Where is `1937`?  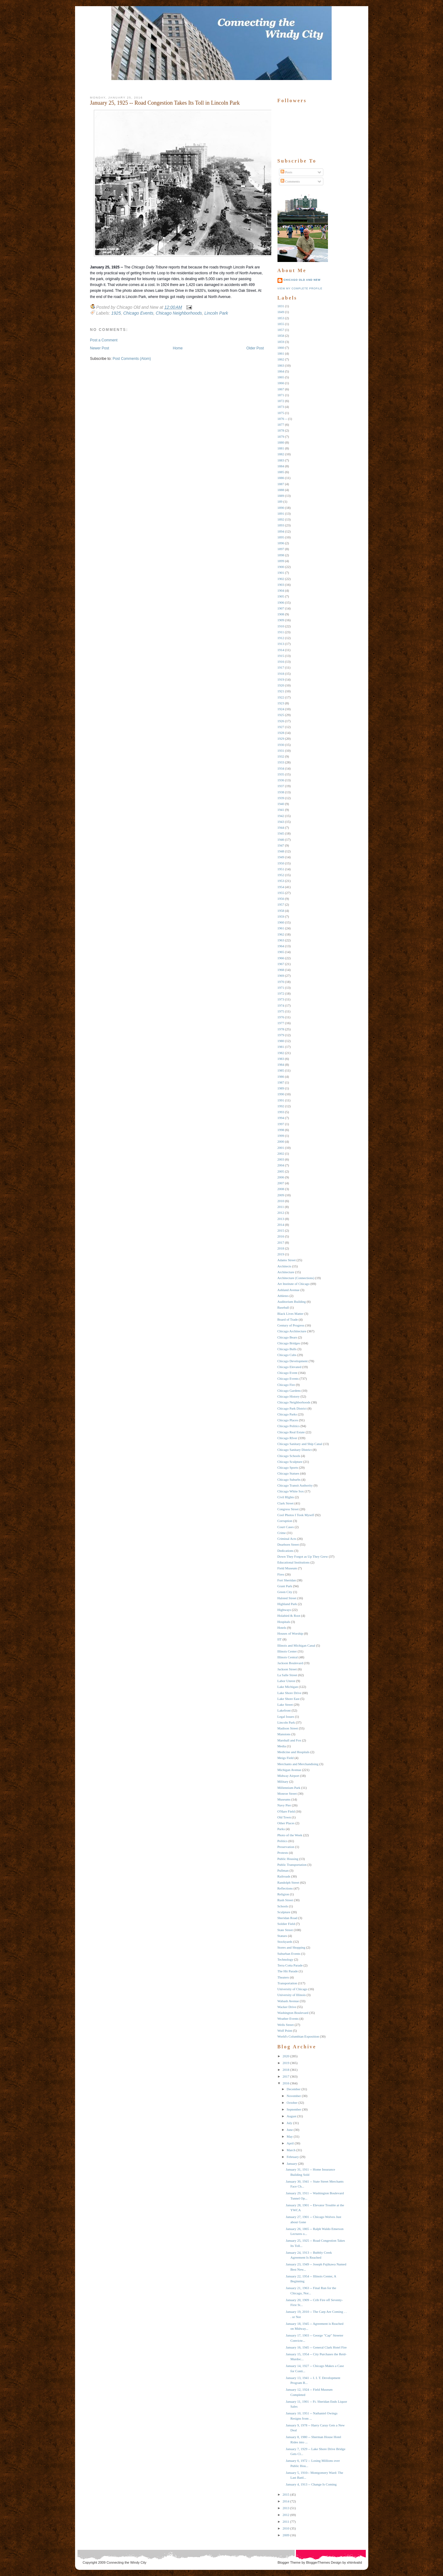
1937 is located at coordinates (280, 786).